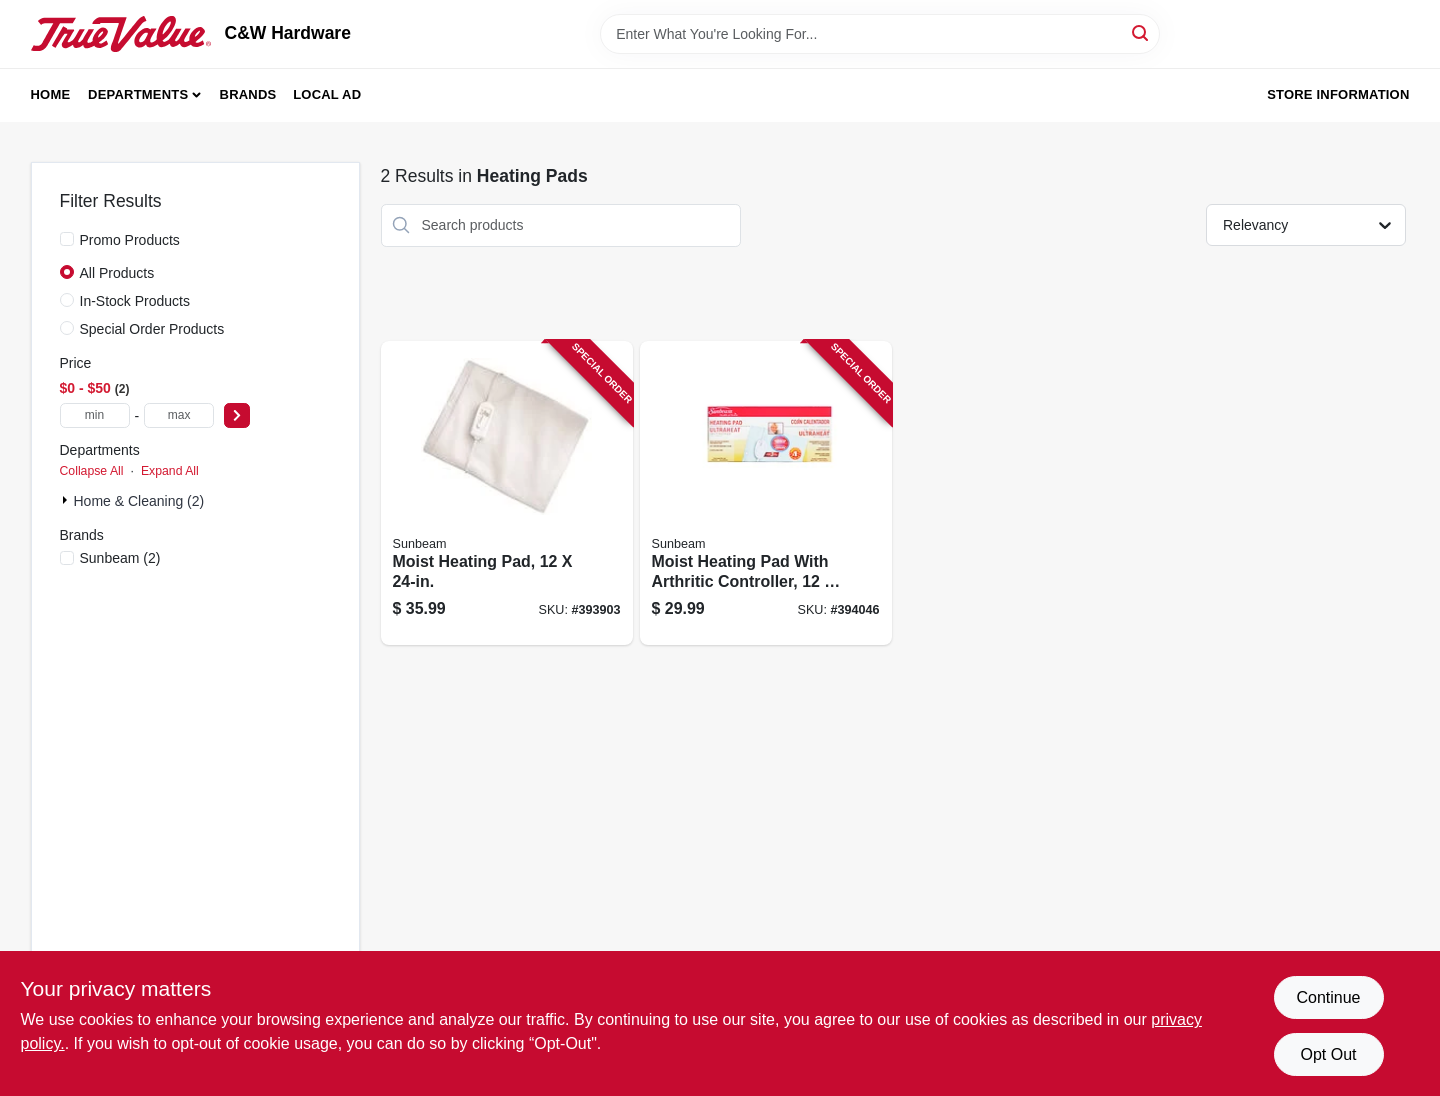 This screenshot has height=1096, width=1440. I want to click on Store Information, so click(1338, 94).